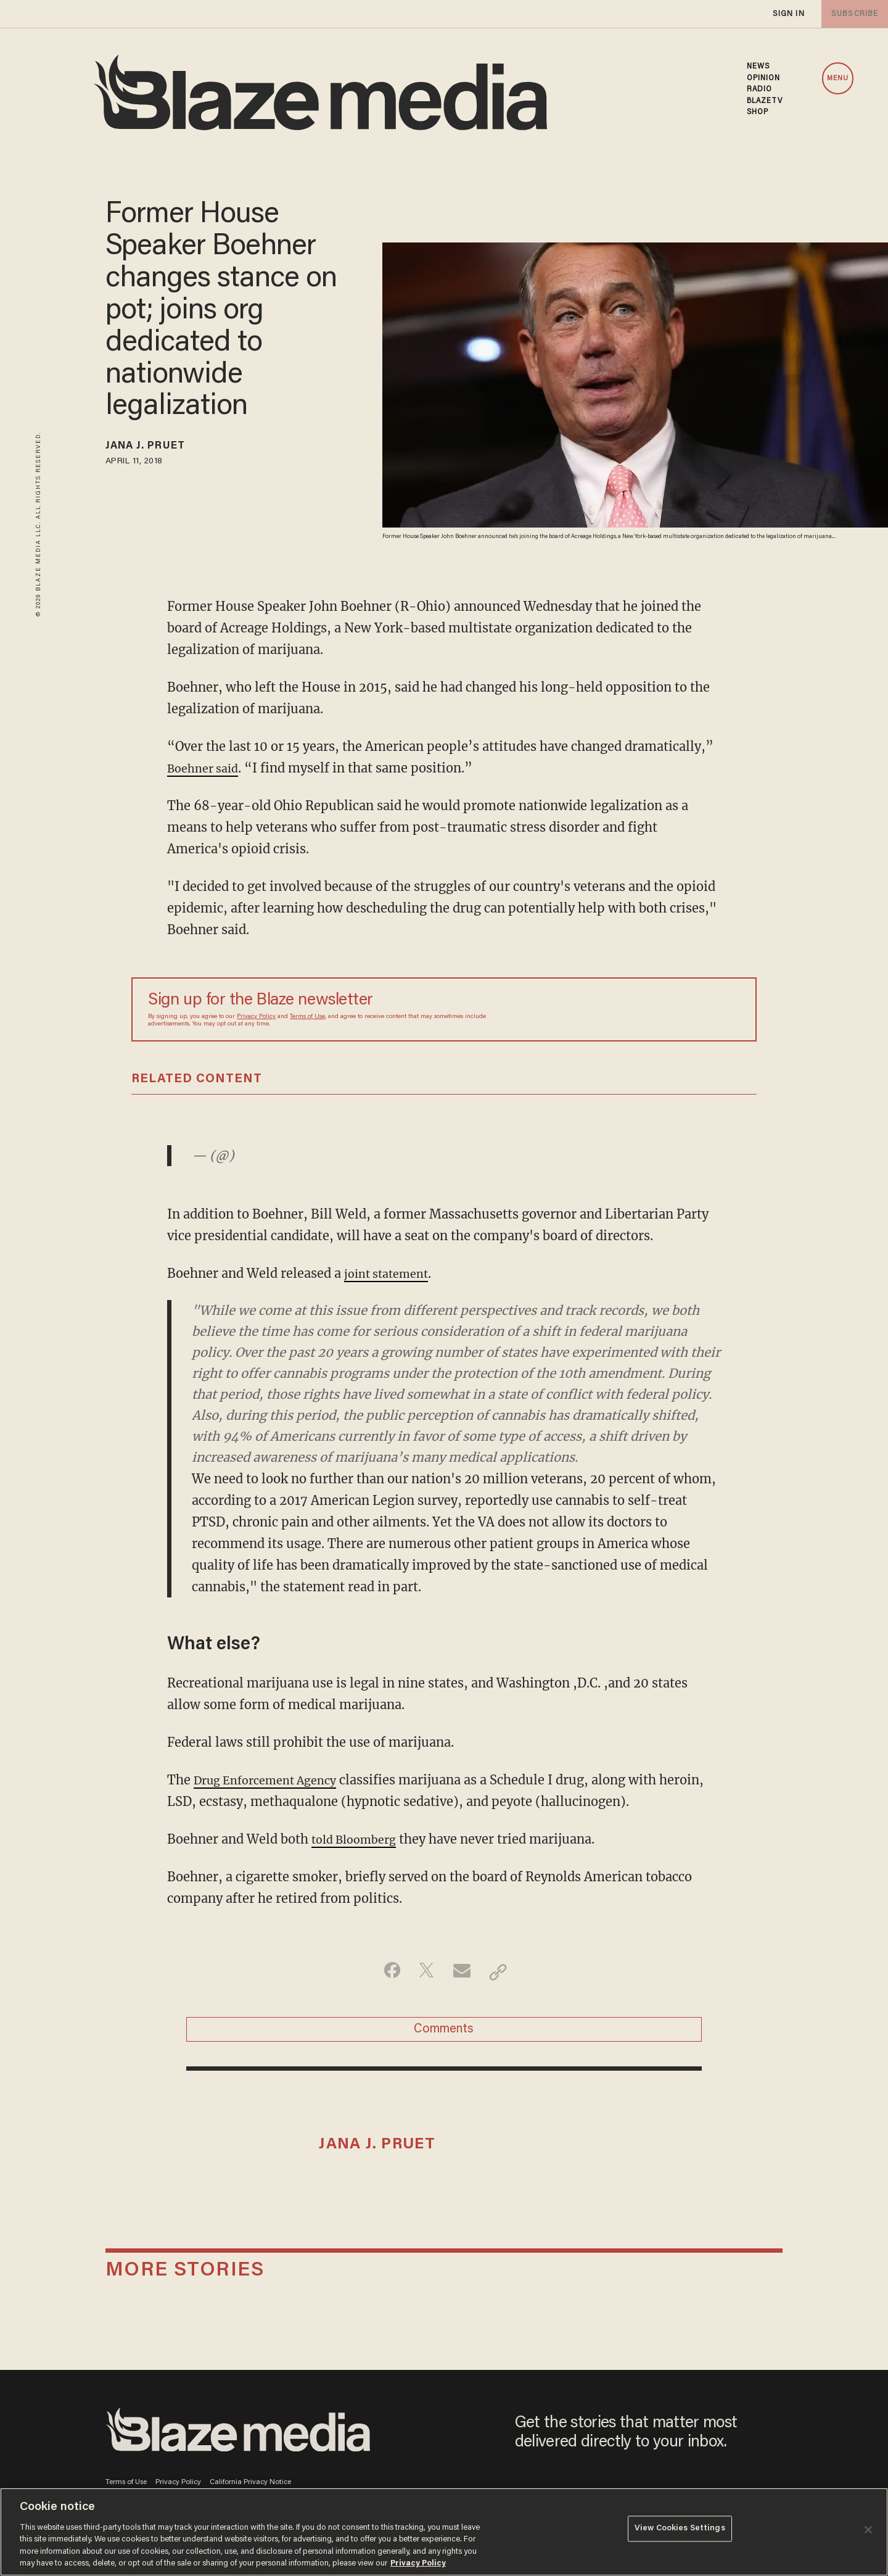 The image size is (888, 2576). What do you see at coordinates (463, 1972) in the screenshot?
I see `[Share via Email]` at bounding box center [463, 1972].